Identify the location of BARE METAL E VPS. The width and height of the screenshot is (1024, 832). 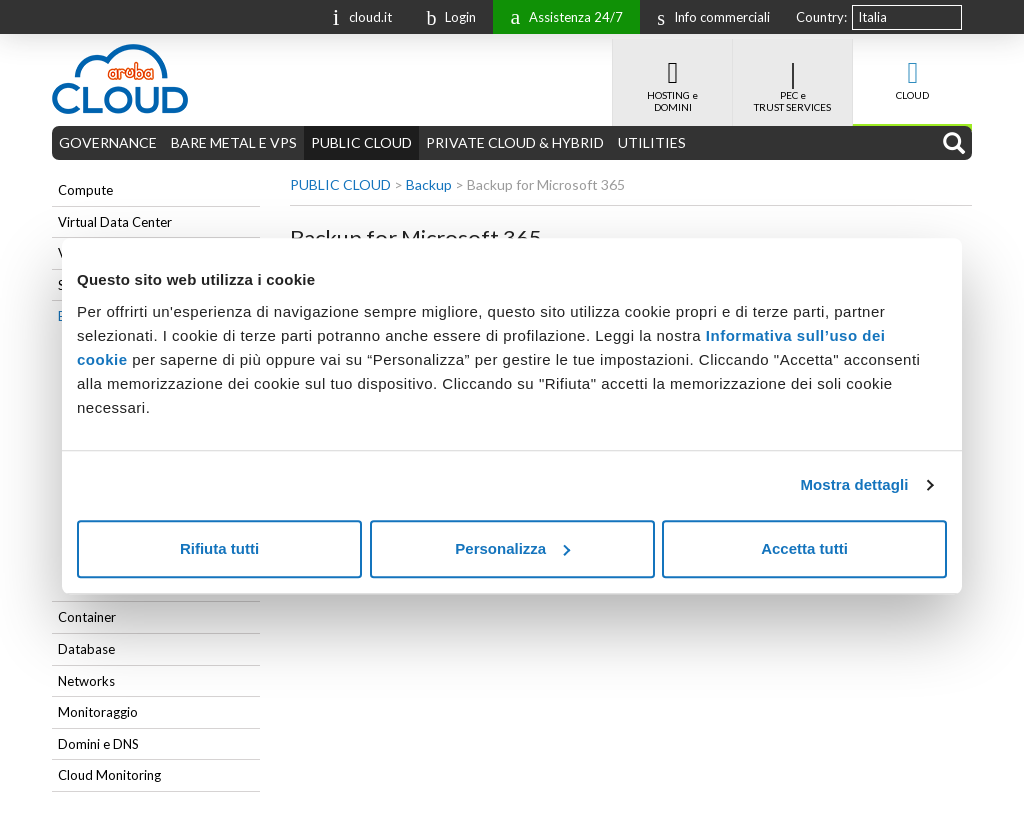
(234, 142).